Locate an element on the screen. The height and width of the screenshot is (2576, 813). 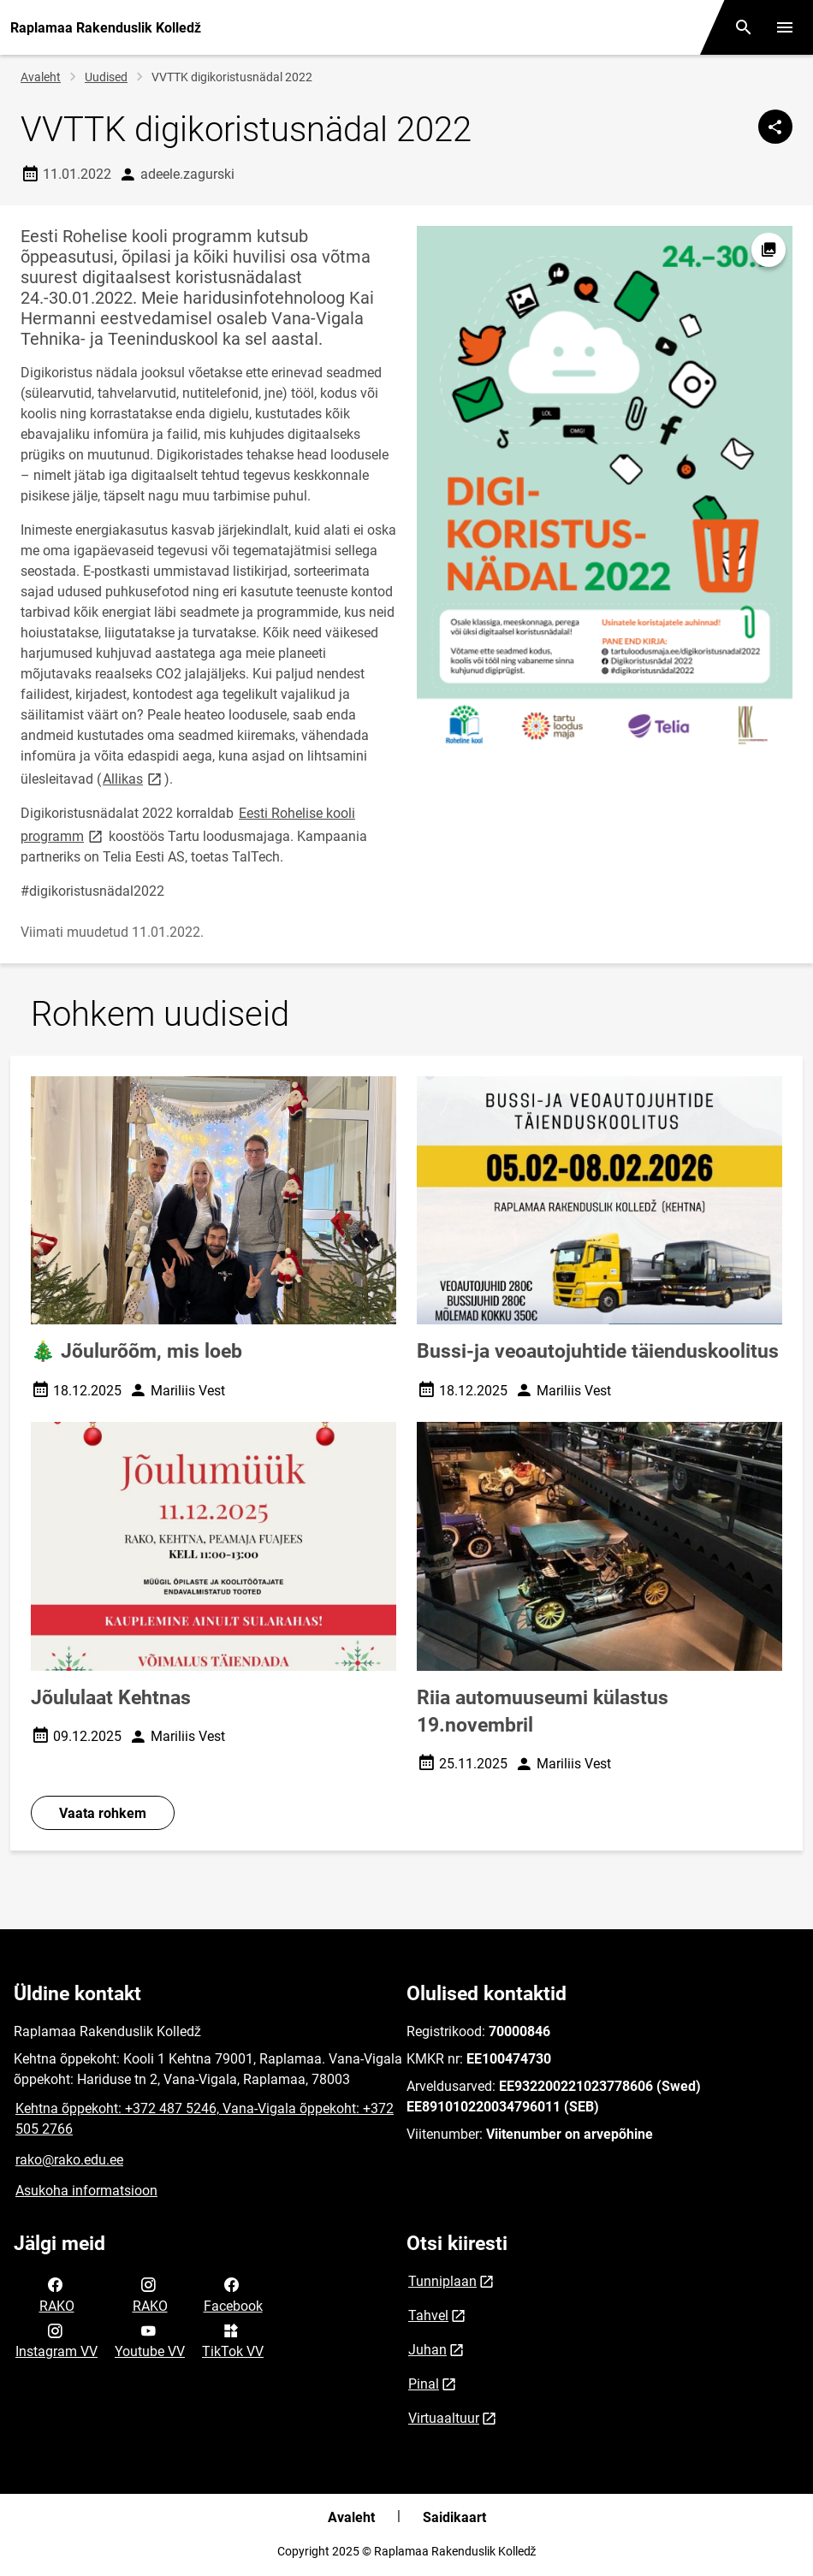
Pinal is located at coordinates (423, 2384).